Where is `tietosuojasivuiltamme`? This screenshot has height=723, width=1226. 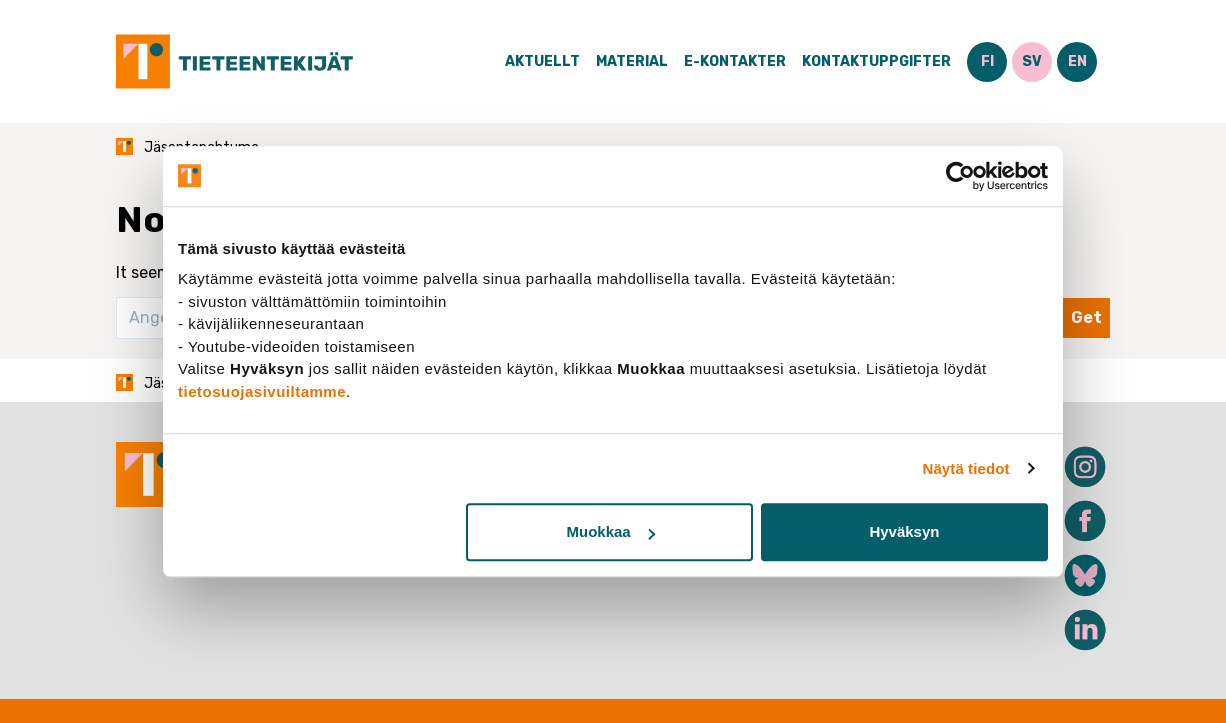
tietosuojasivuiltamme is located at coordinates (262, 391).